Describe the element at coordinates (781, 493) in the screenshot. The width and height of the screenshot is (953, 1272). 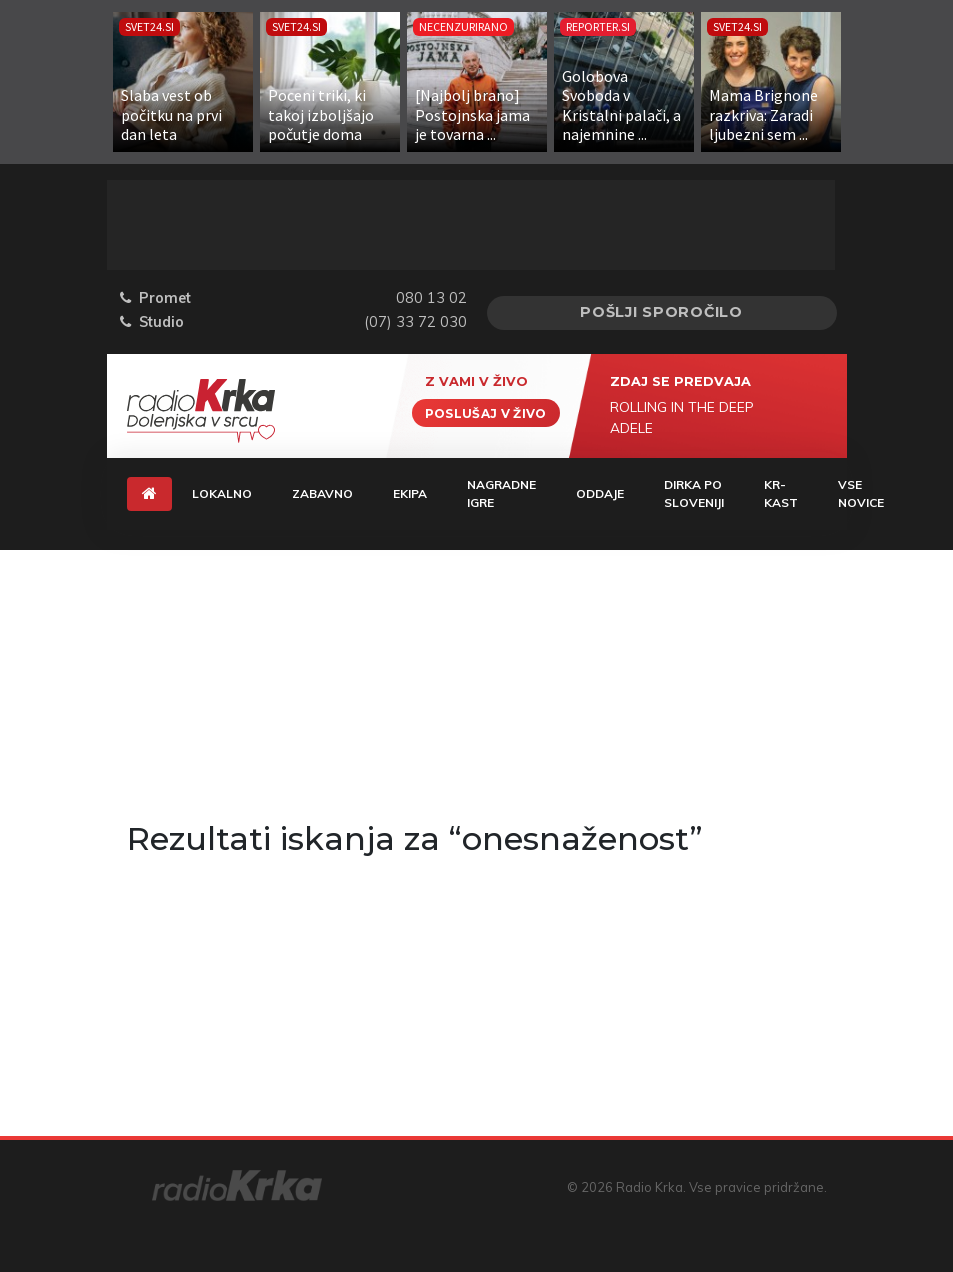
I see `KR-KAST` at that location.